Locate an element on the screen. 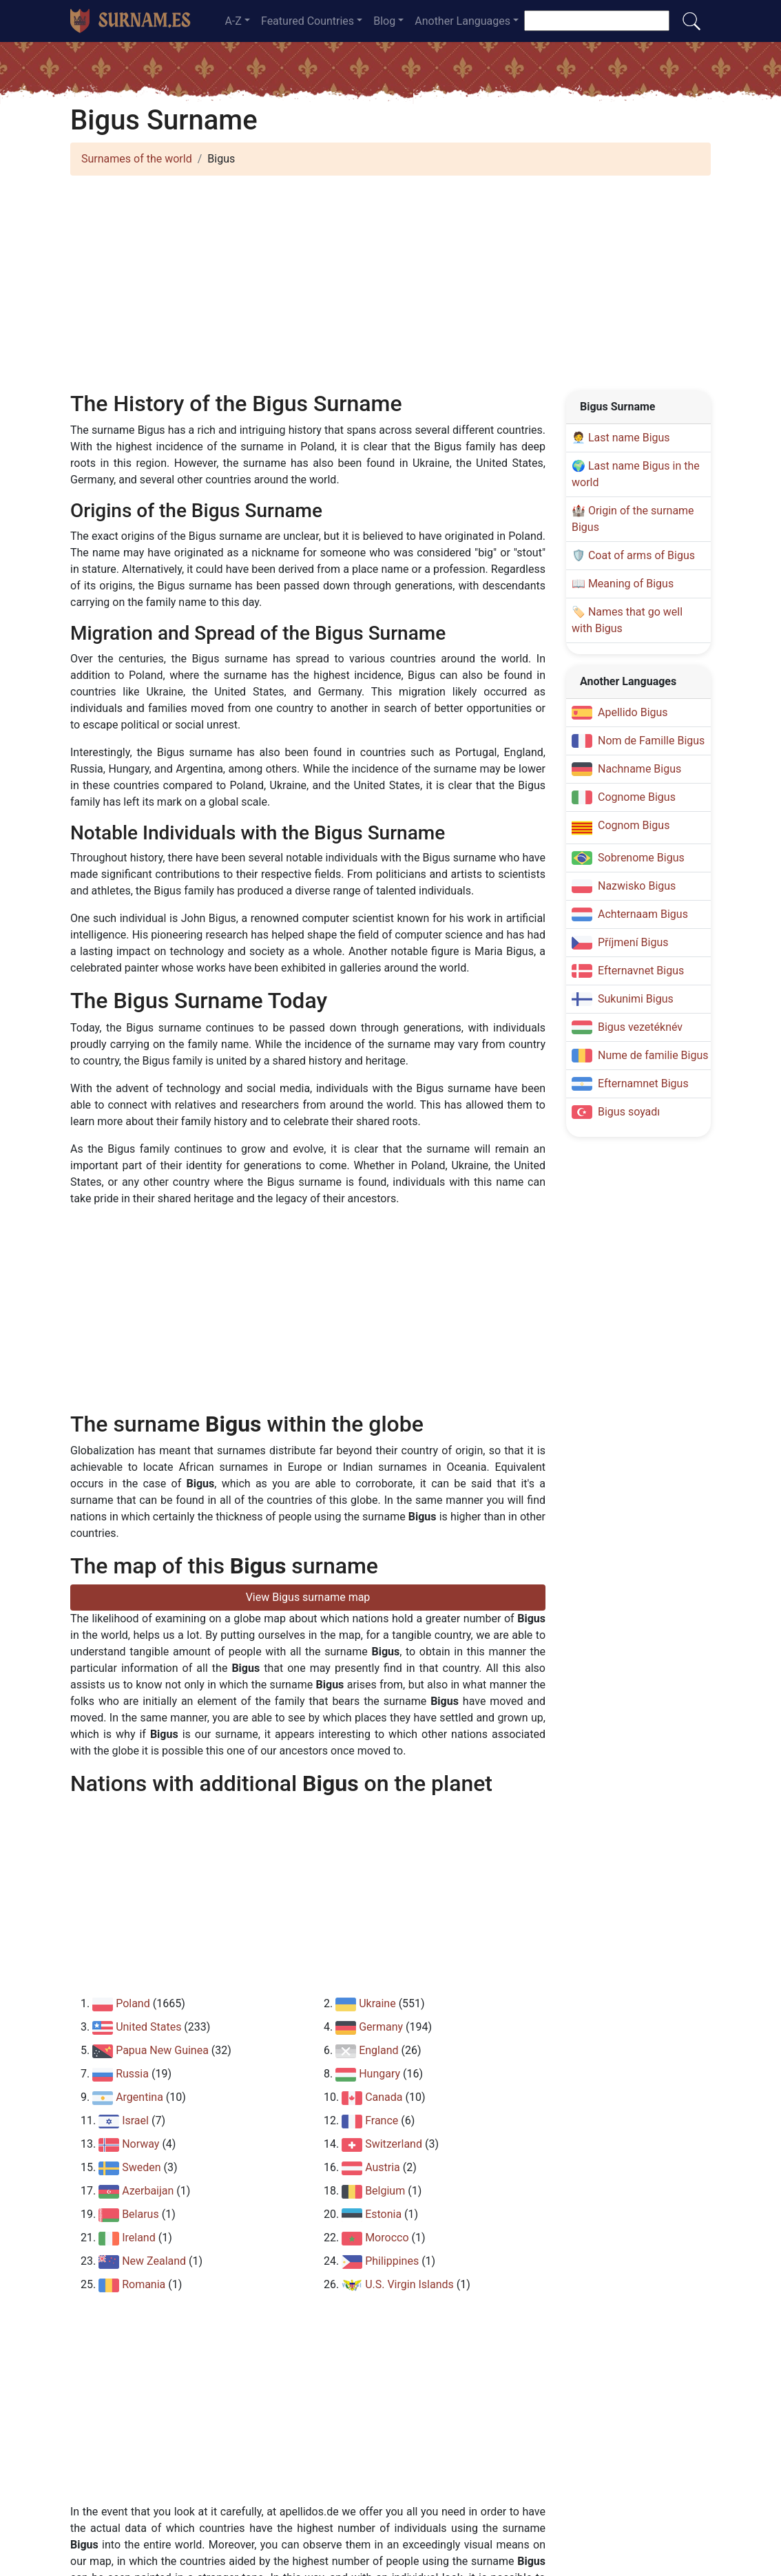 This screenshot has height=2576, width=781. Germany is located at coordinates (381, 2026).